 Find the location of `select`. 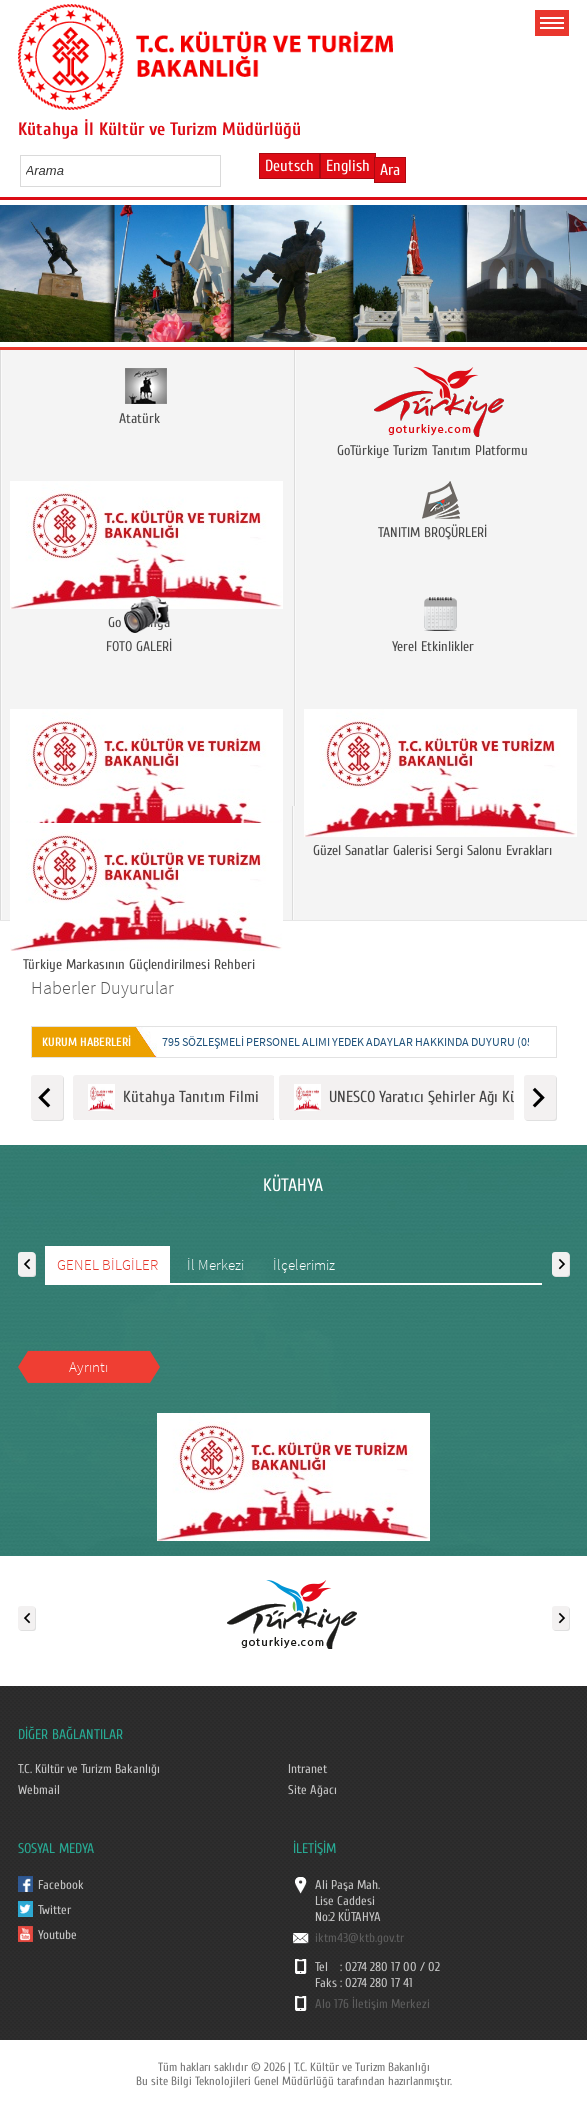

select is located at coordinates (226, 170).